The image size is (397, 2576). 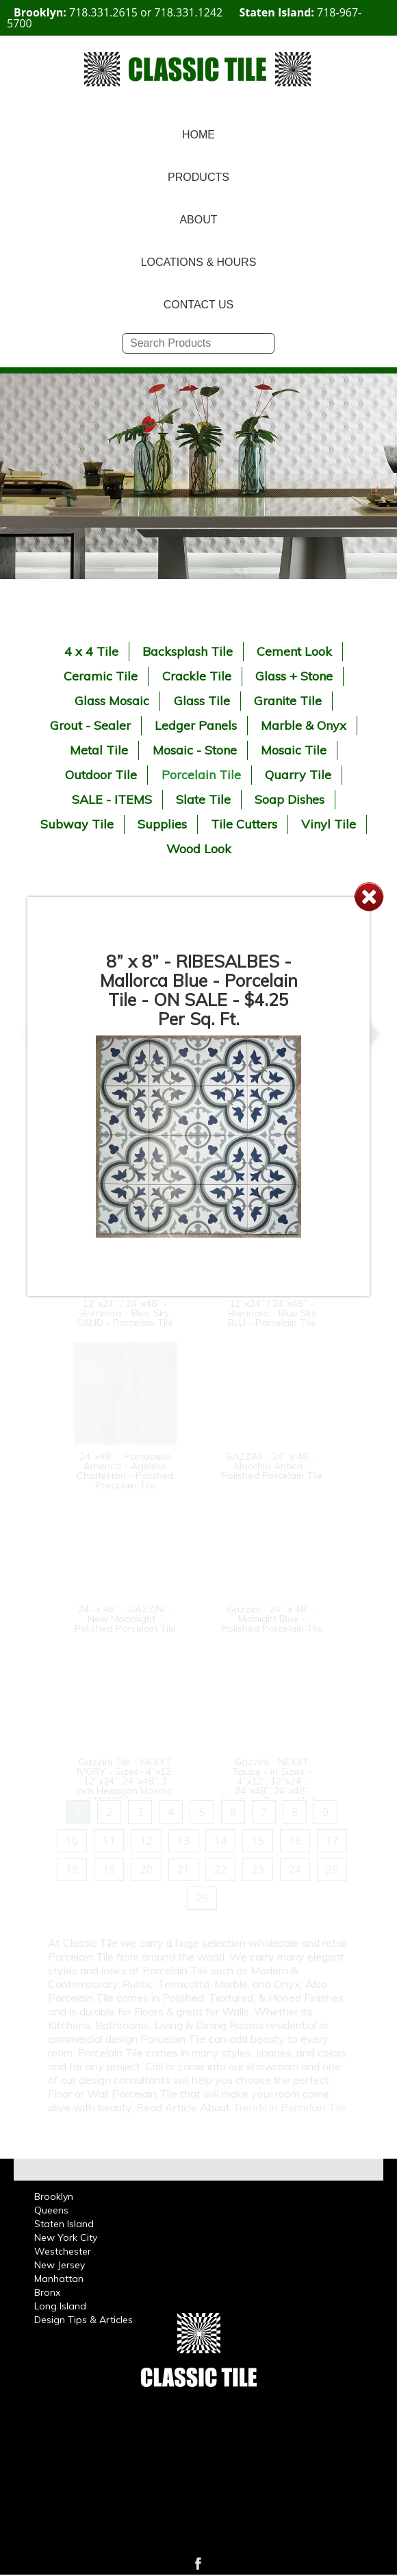 What do you see at coordinates (90, 725) in the screenshot?
I see `Grout - Sealer` at bounding box center [90, 725].